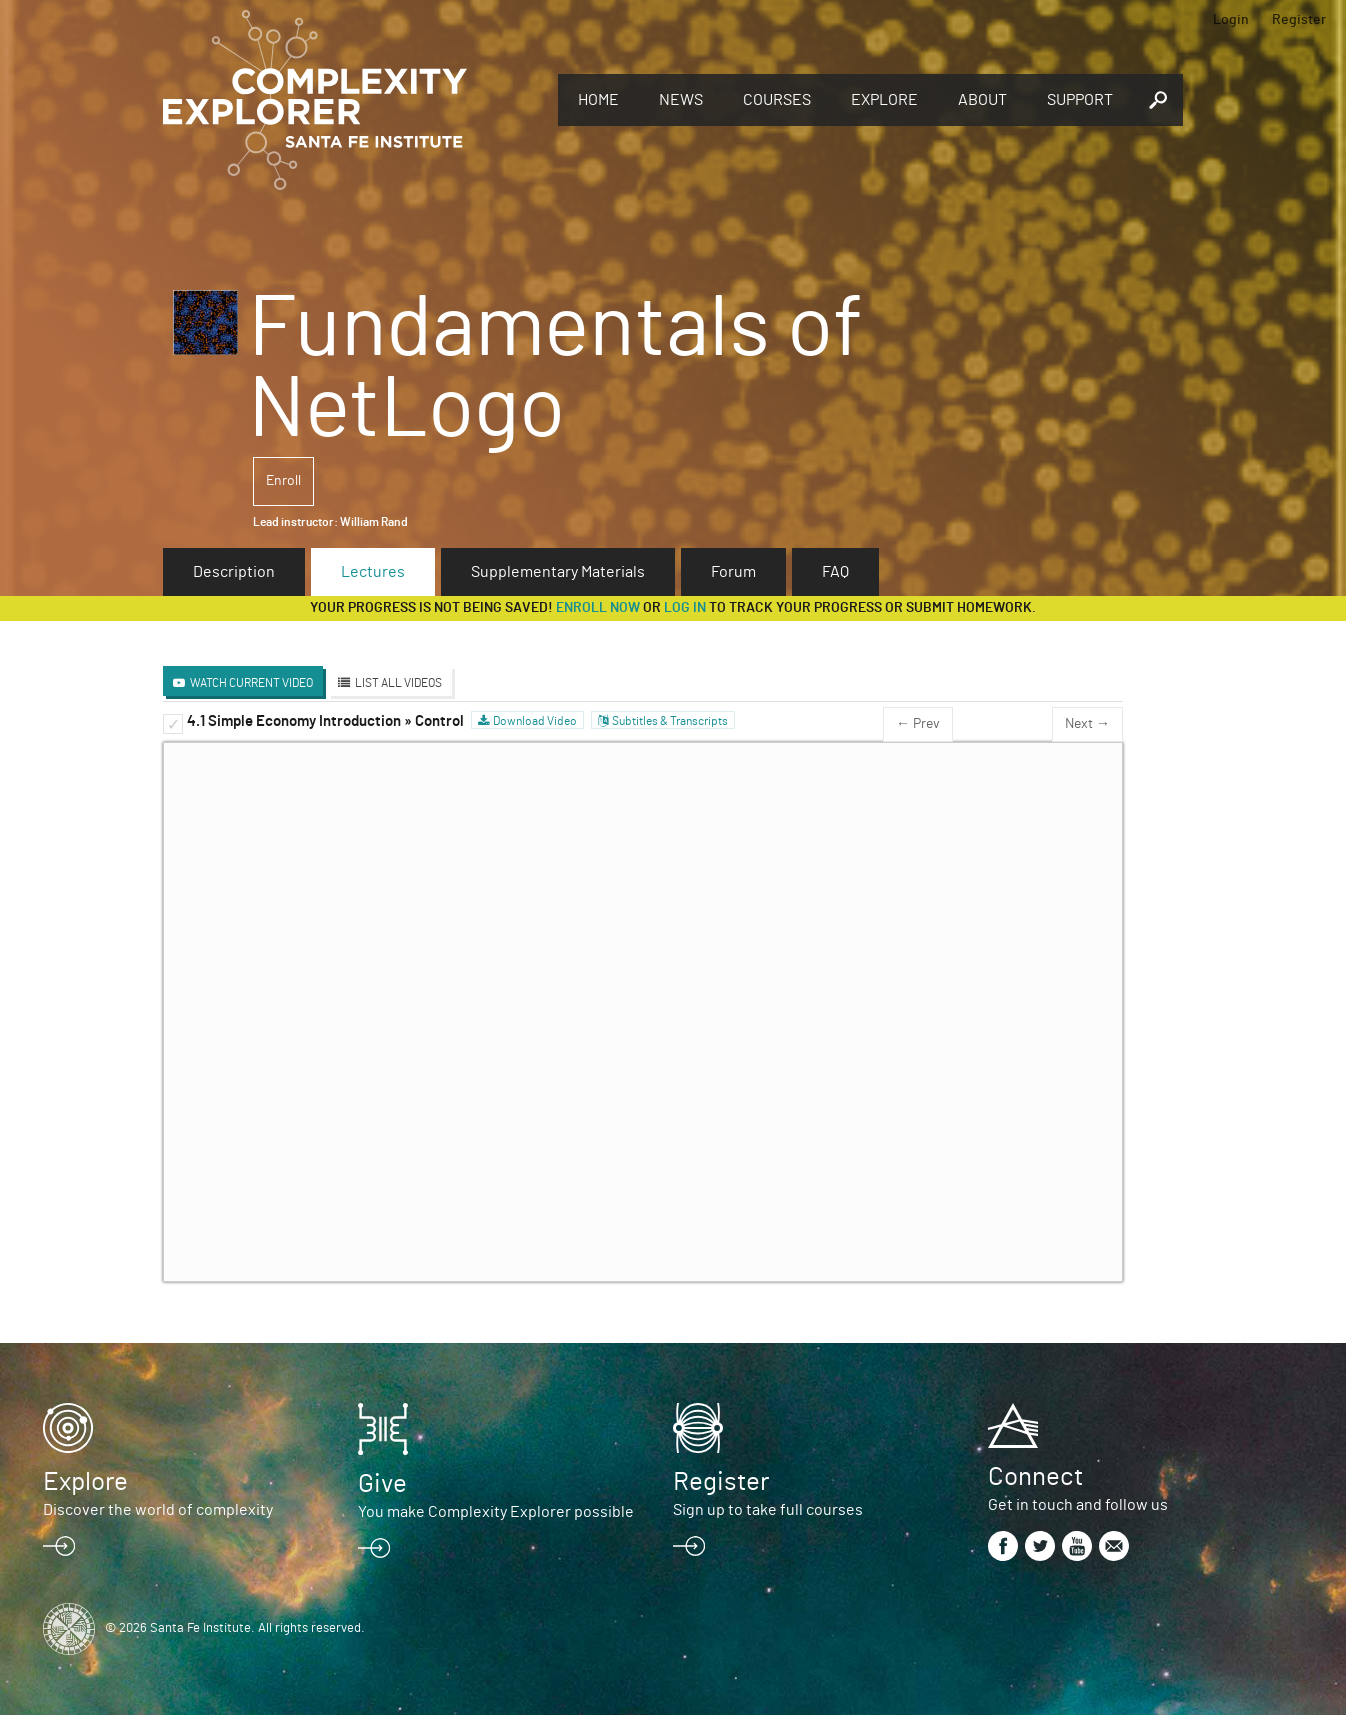 The height and width of the screenshot is (1715, 1346). What do you see at coordinates (496, 1512) in the screenshot?
I see `You make Complexity Explorer possible` at bounding box center [496, 1512].